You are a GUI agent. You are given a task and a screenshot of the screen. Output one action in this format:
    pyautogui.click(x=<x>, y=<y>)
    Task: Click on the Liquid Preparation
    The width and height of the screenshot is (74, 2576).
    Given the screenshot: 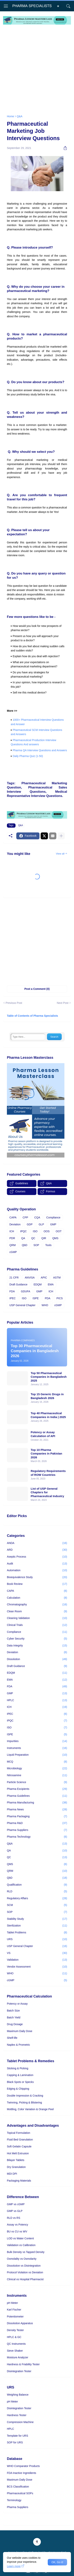 What is the action you would take?
    pyautogui.click(x=37, y=1755)
    